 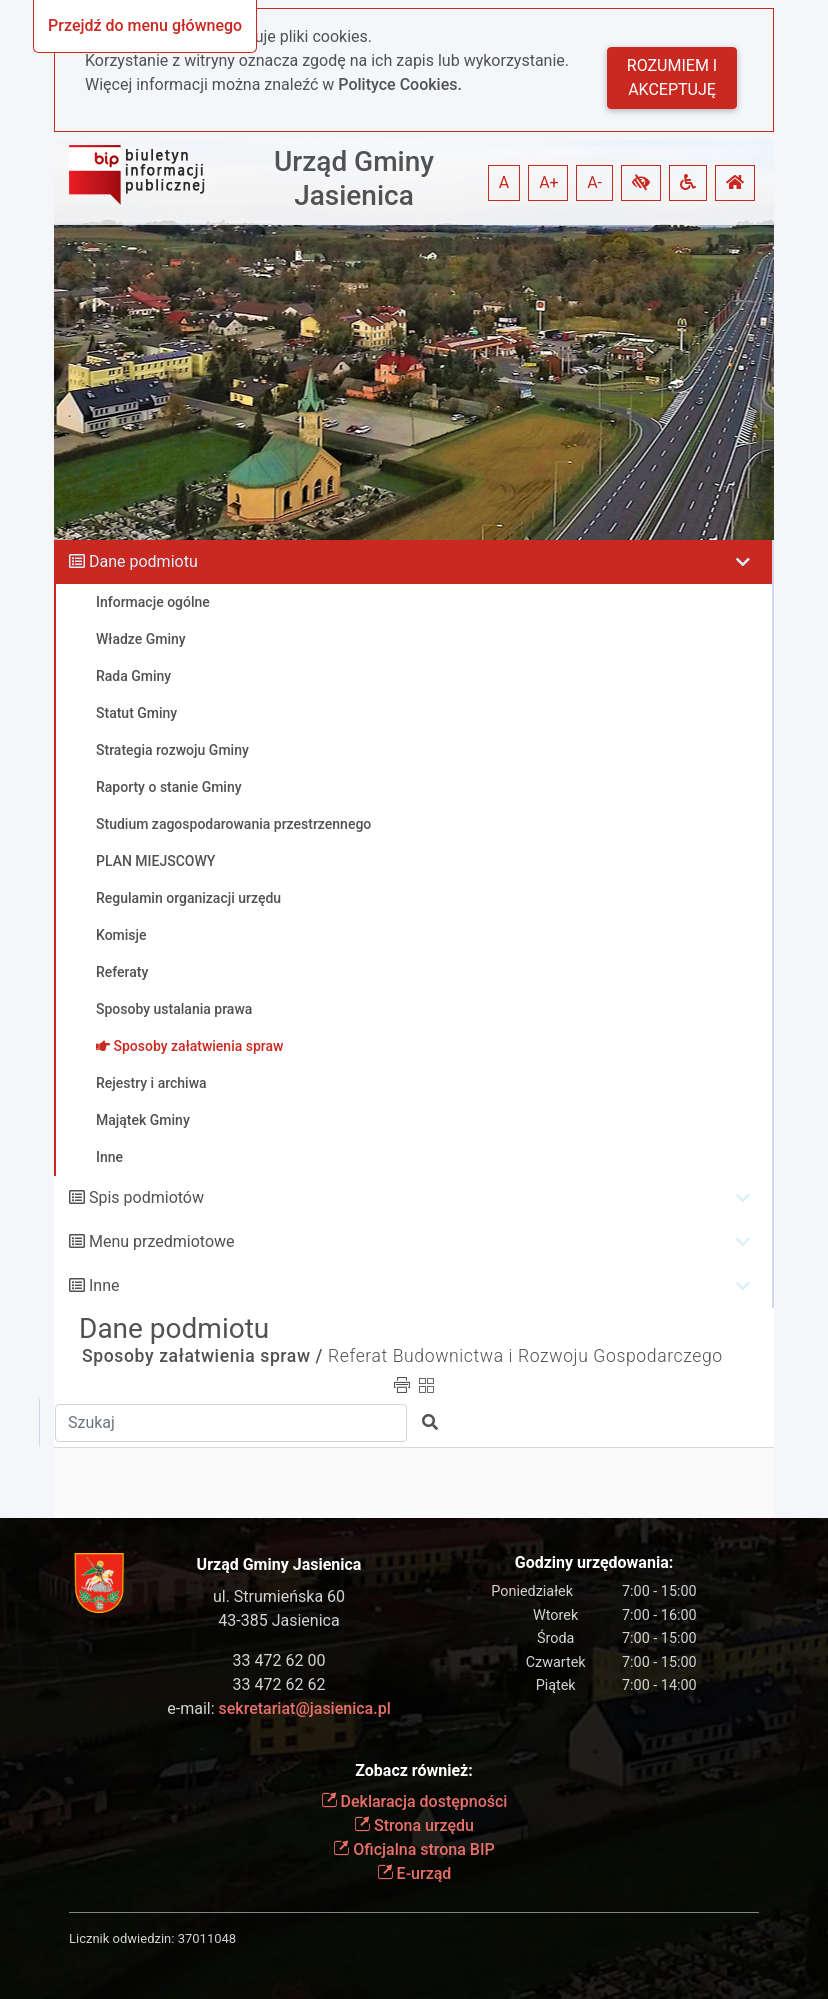 I want to click on Przejdź do menu głównego, so click(x=145, y=25).